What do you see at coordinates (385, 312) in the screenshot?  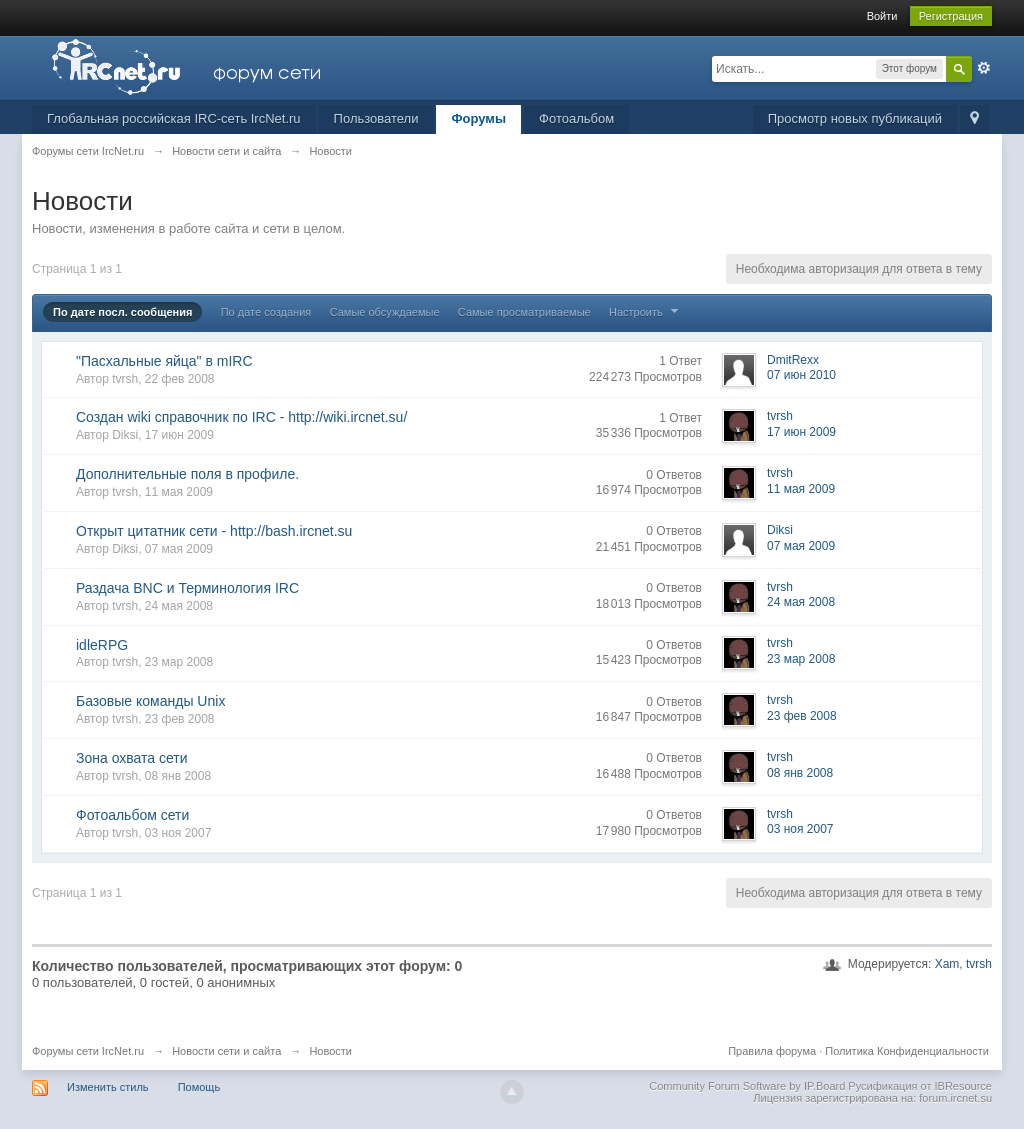 I see `Самые обсуждаемые` at bounding box center [385, 312].